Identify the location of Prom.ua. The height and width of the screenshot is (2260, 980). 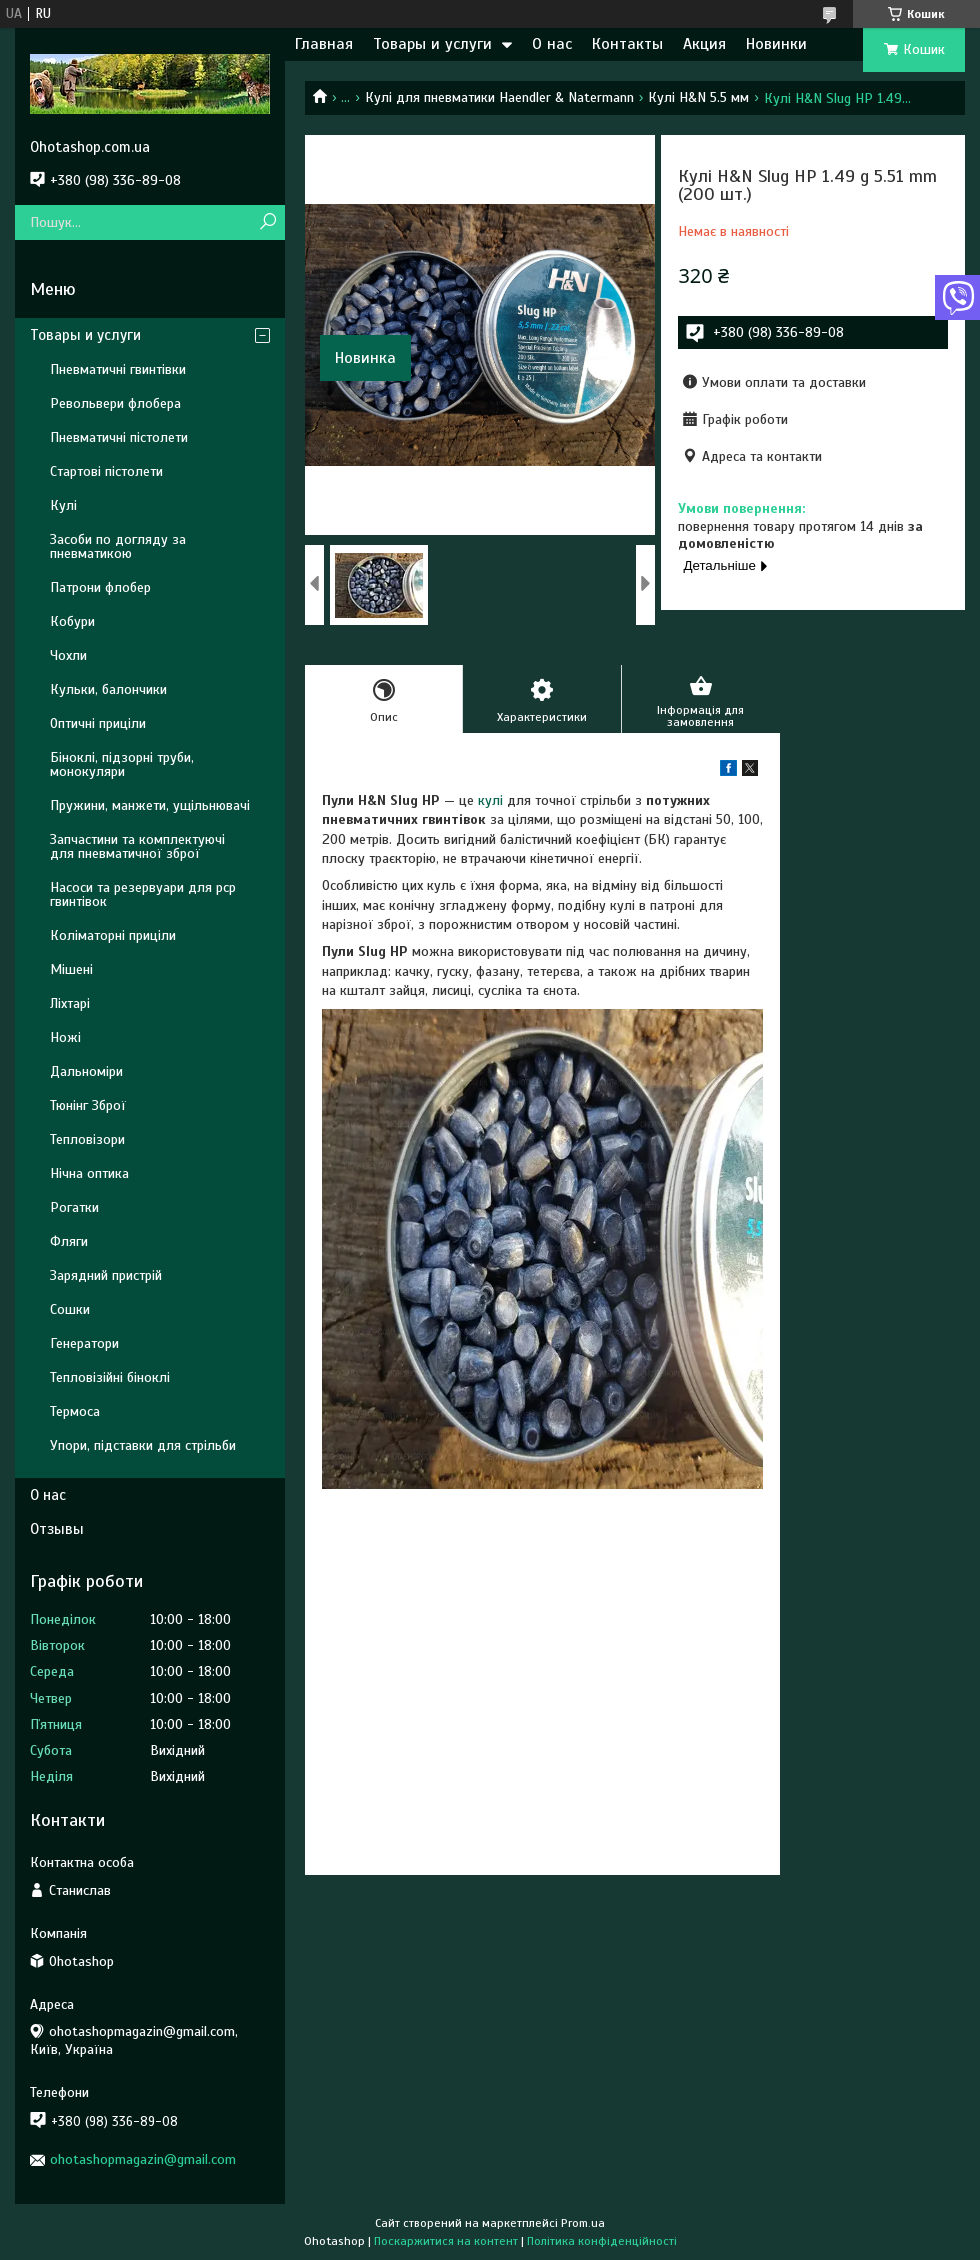
(583, 2223).